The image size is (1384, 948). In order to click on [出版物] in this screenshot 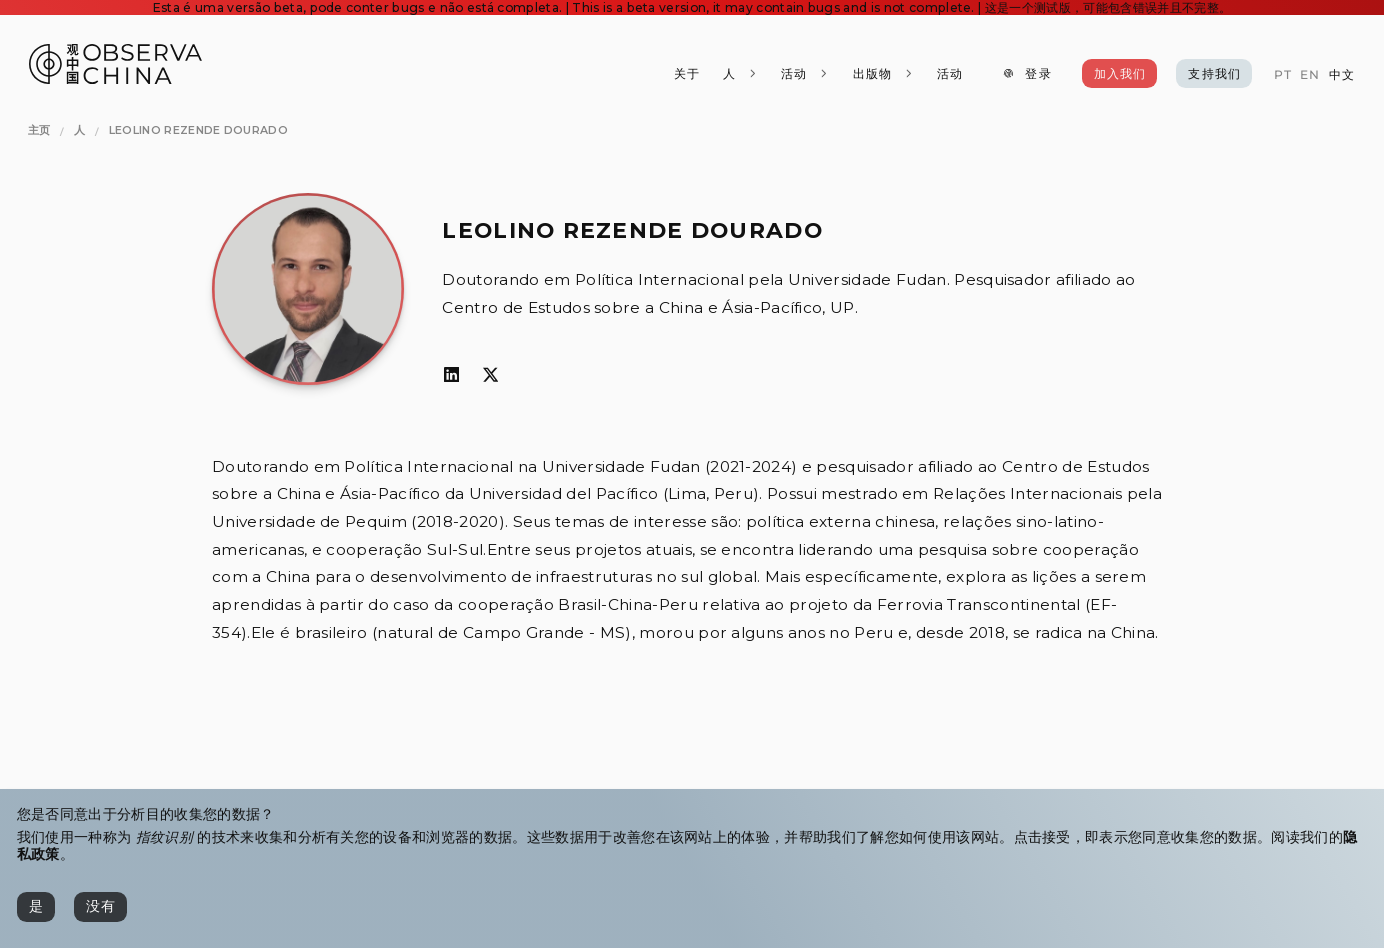, I will do `click(883, 73)`.